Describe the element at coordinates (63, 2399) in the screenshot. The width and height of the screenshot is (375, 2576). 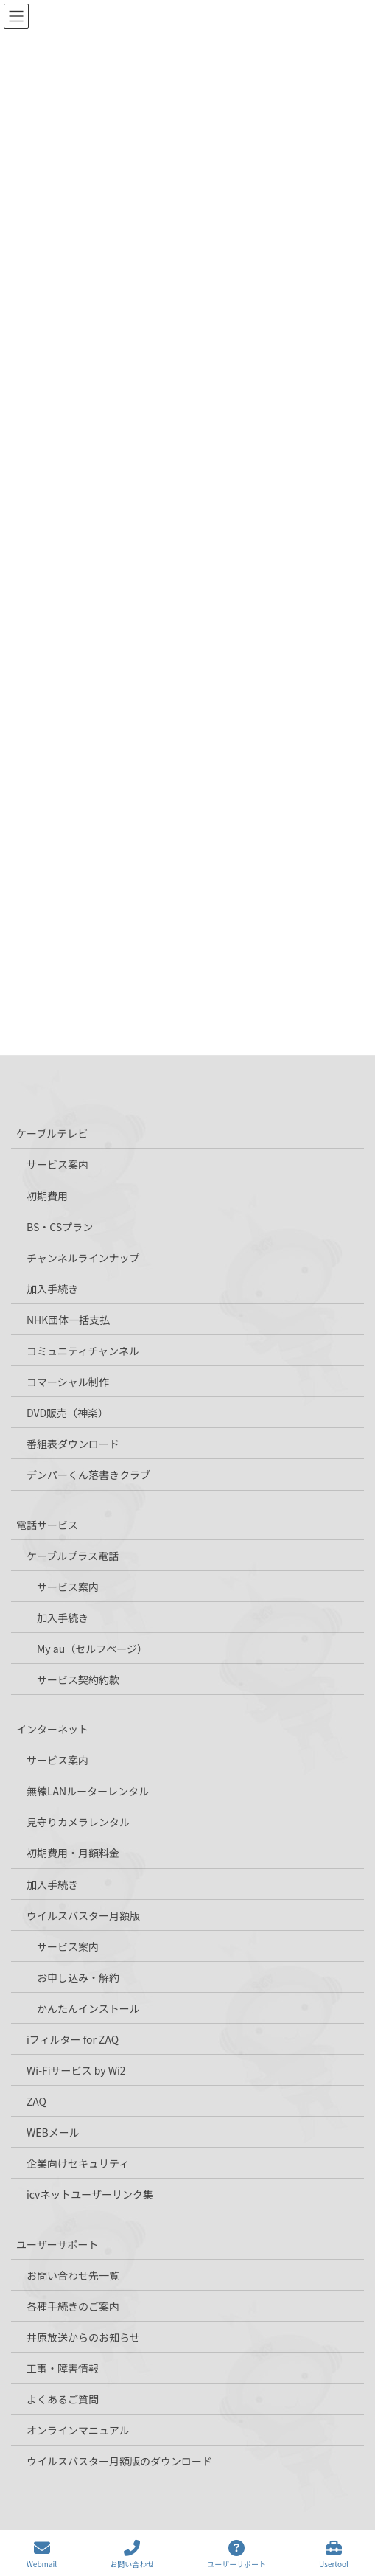
I see `よくあるご質問` at that location.